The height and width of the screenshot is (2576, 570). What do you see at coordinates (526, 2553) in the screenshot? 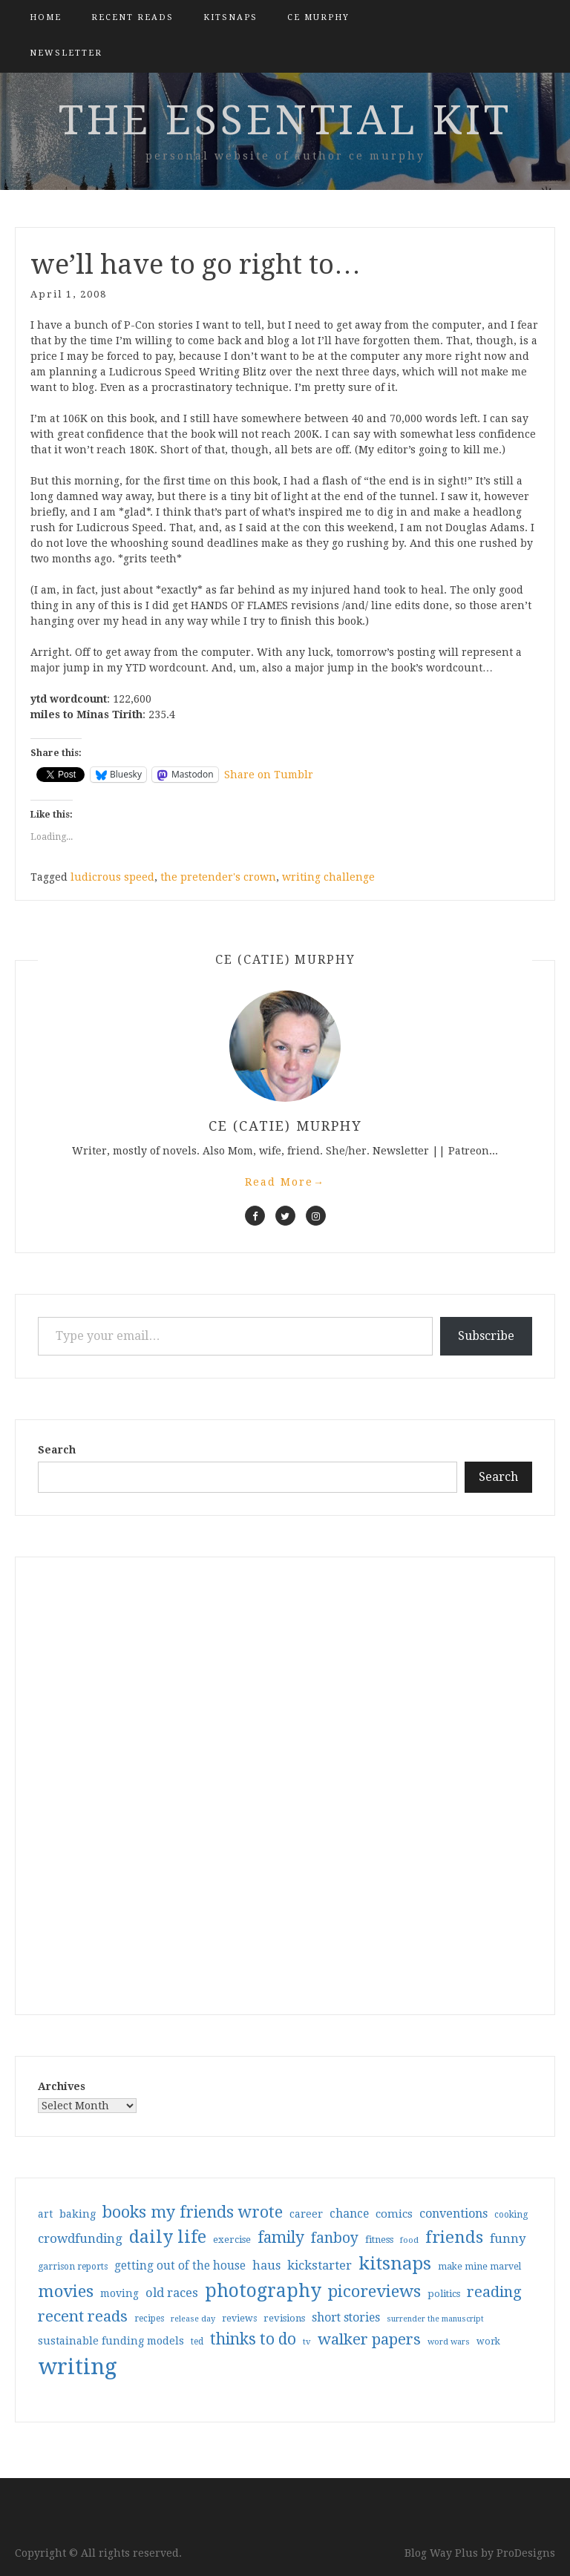
I see `ProDesigns` at bounding box center [526, 2553].